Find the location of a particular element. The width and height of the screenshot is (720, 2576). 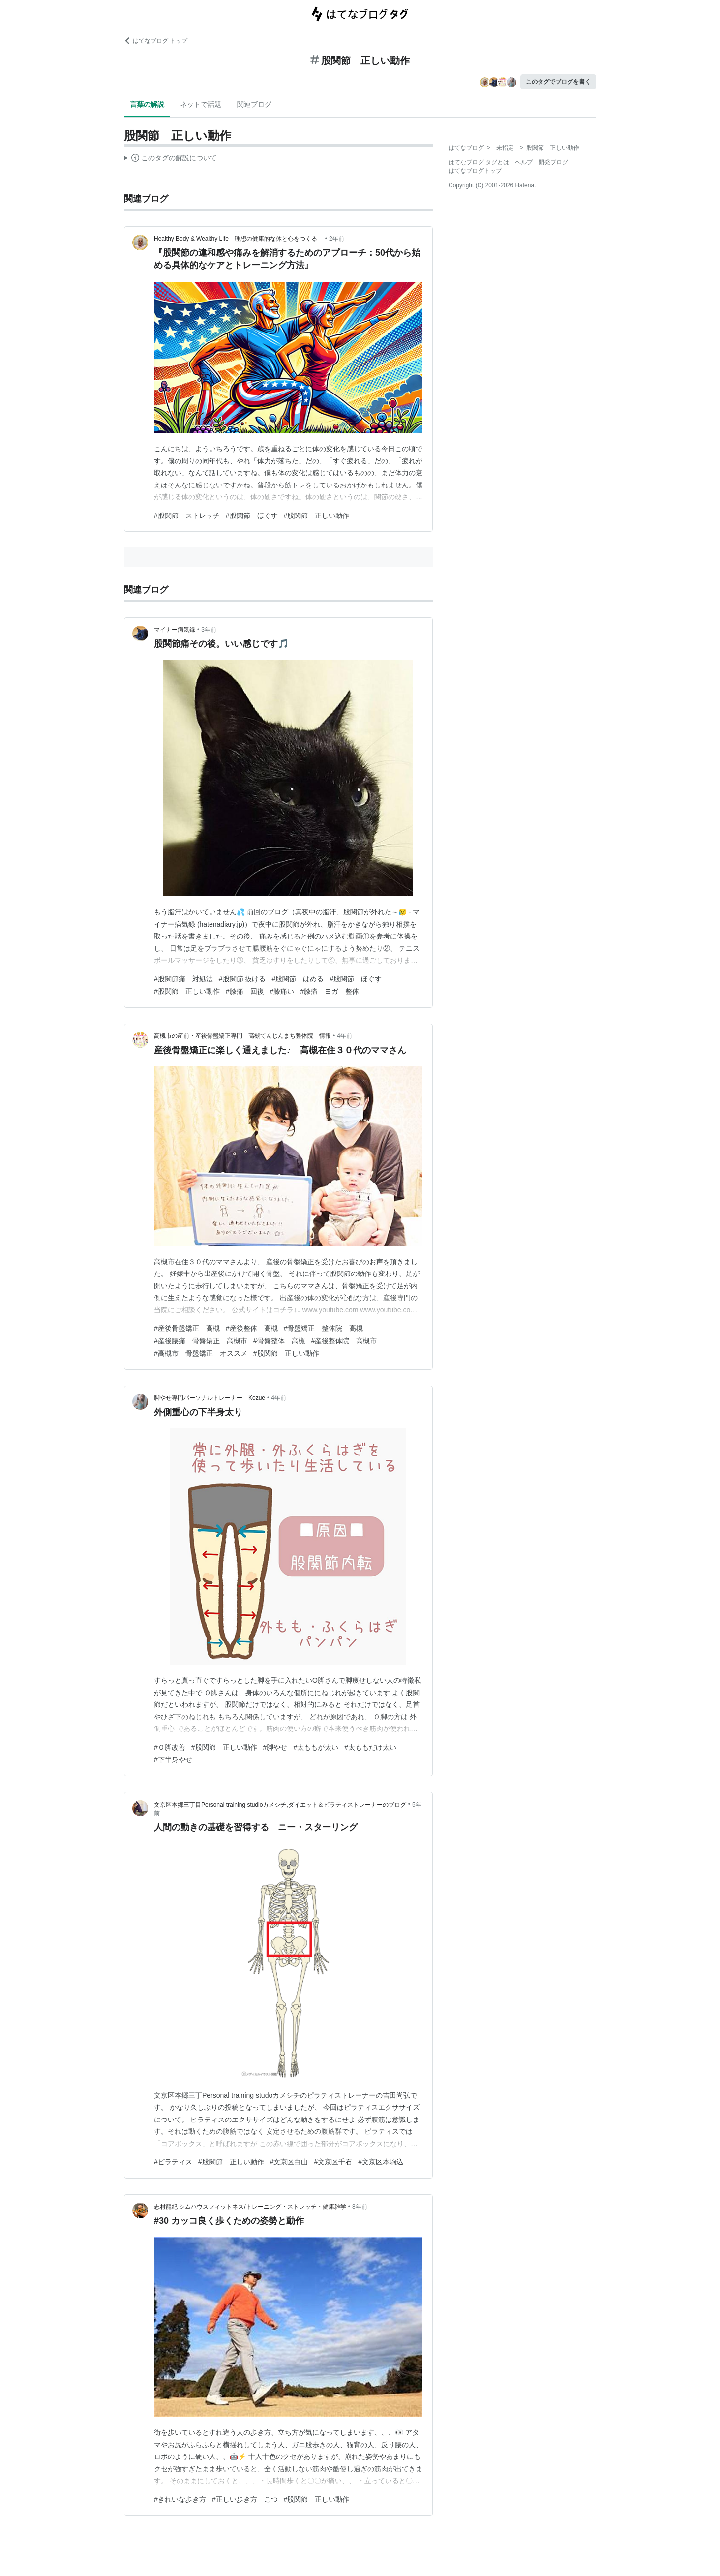

#文京区千石 is located at coordinates (333, 2162).